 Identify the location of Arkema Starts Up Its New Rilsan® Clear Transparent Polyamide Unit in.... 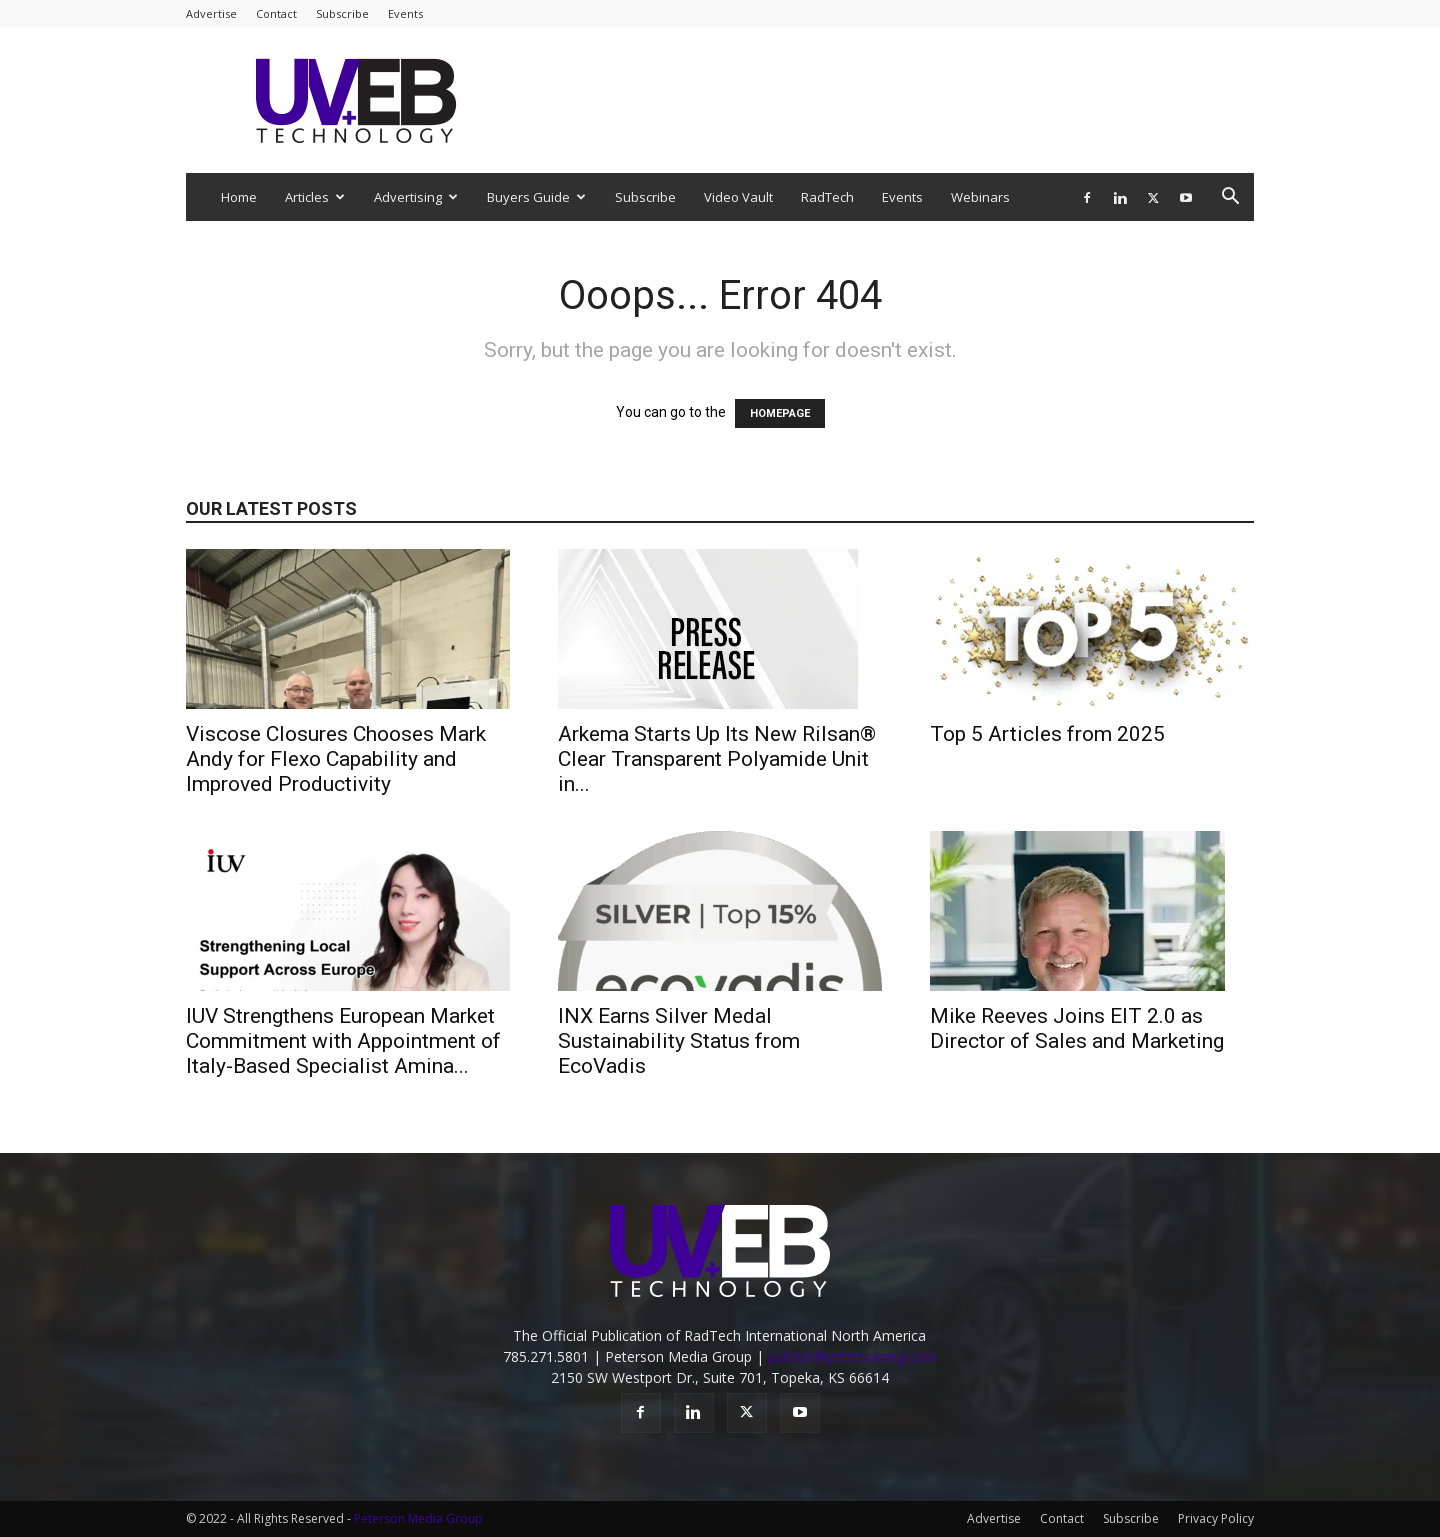
(717, 759).